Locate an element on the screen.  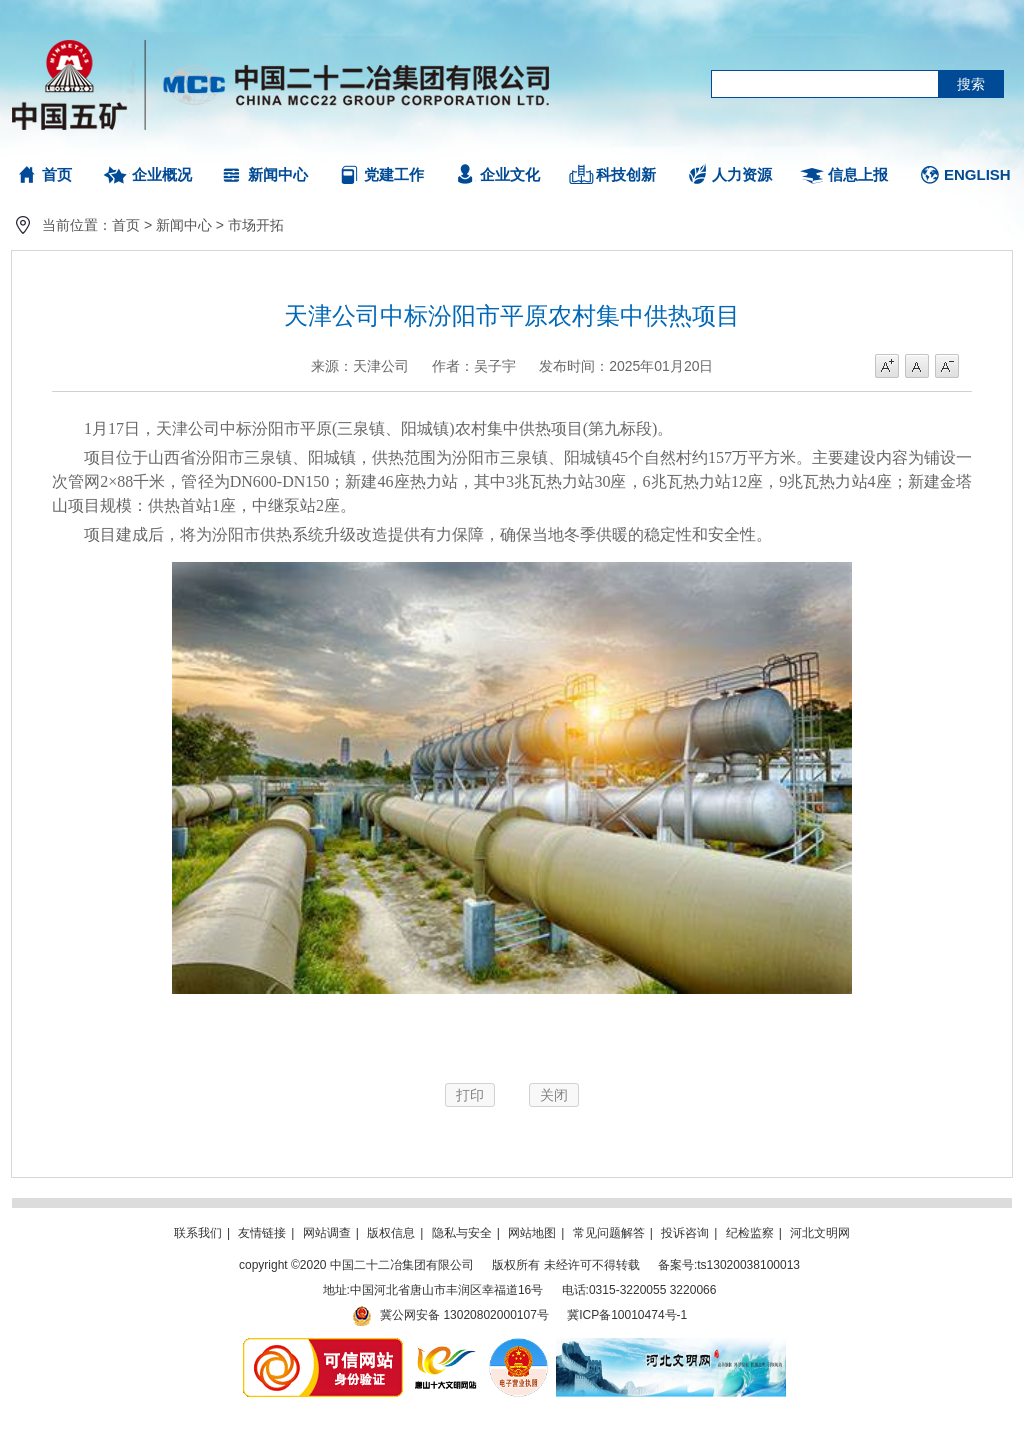
科技创新 is located at coordinates (626, 174).